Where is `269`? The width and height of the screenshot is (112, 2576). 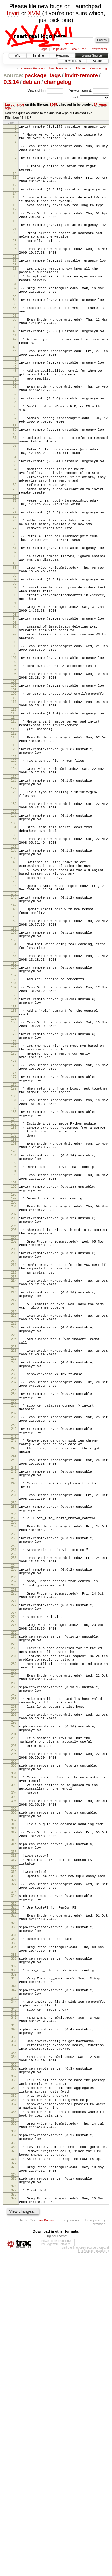
269 is located at coordinates (13, 1813).